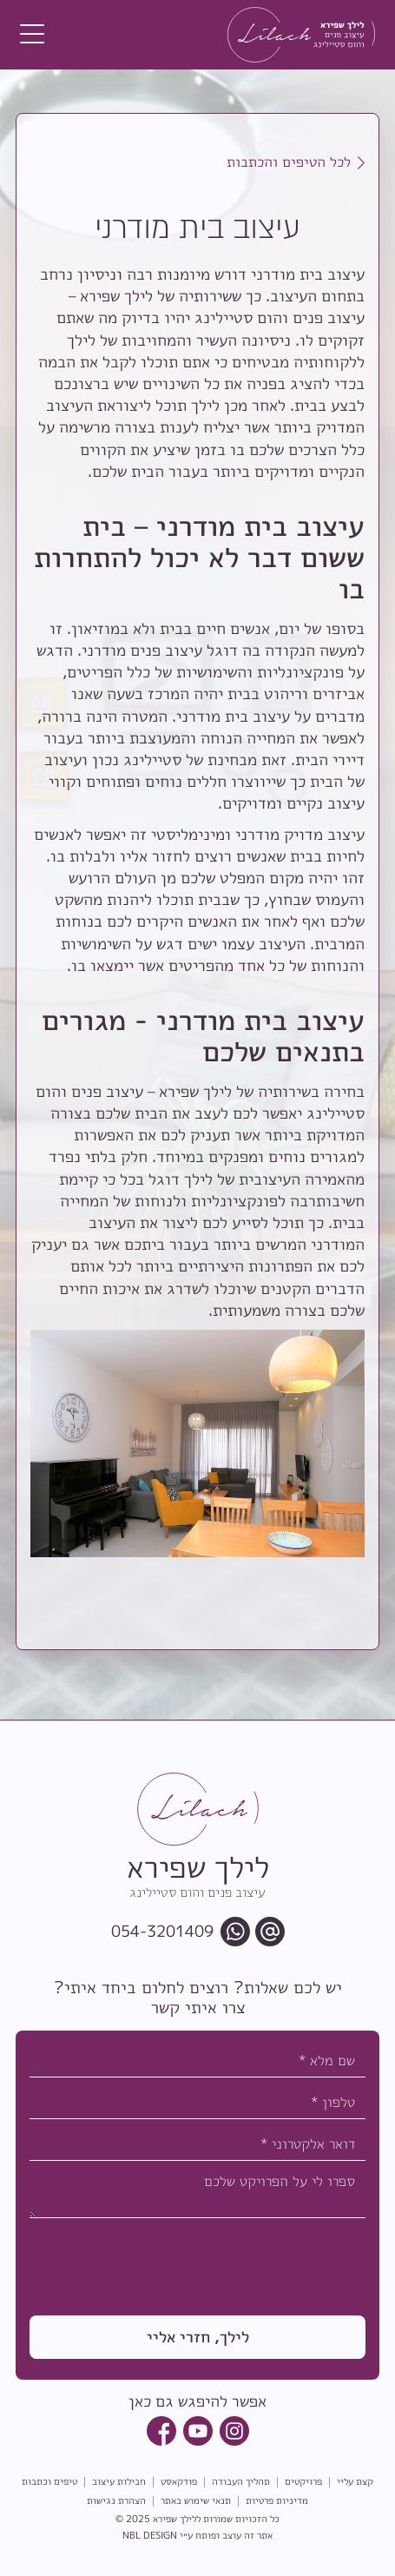 This screenshot has width=395, height=2576. Describe the element at coordinates (49, 2481) in the screenshot. I see `טיפים וכתבות` at that location.